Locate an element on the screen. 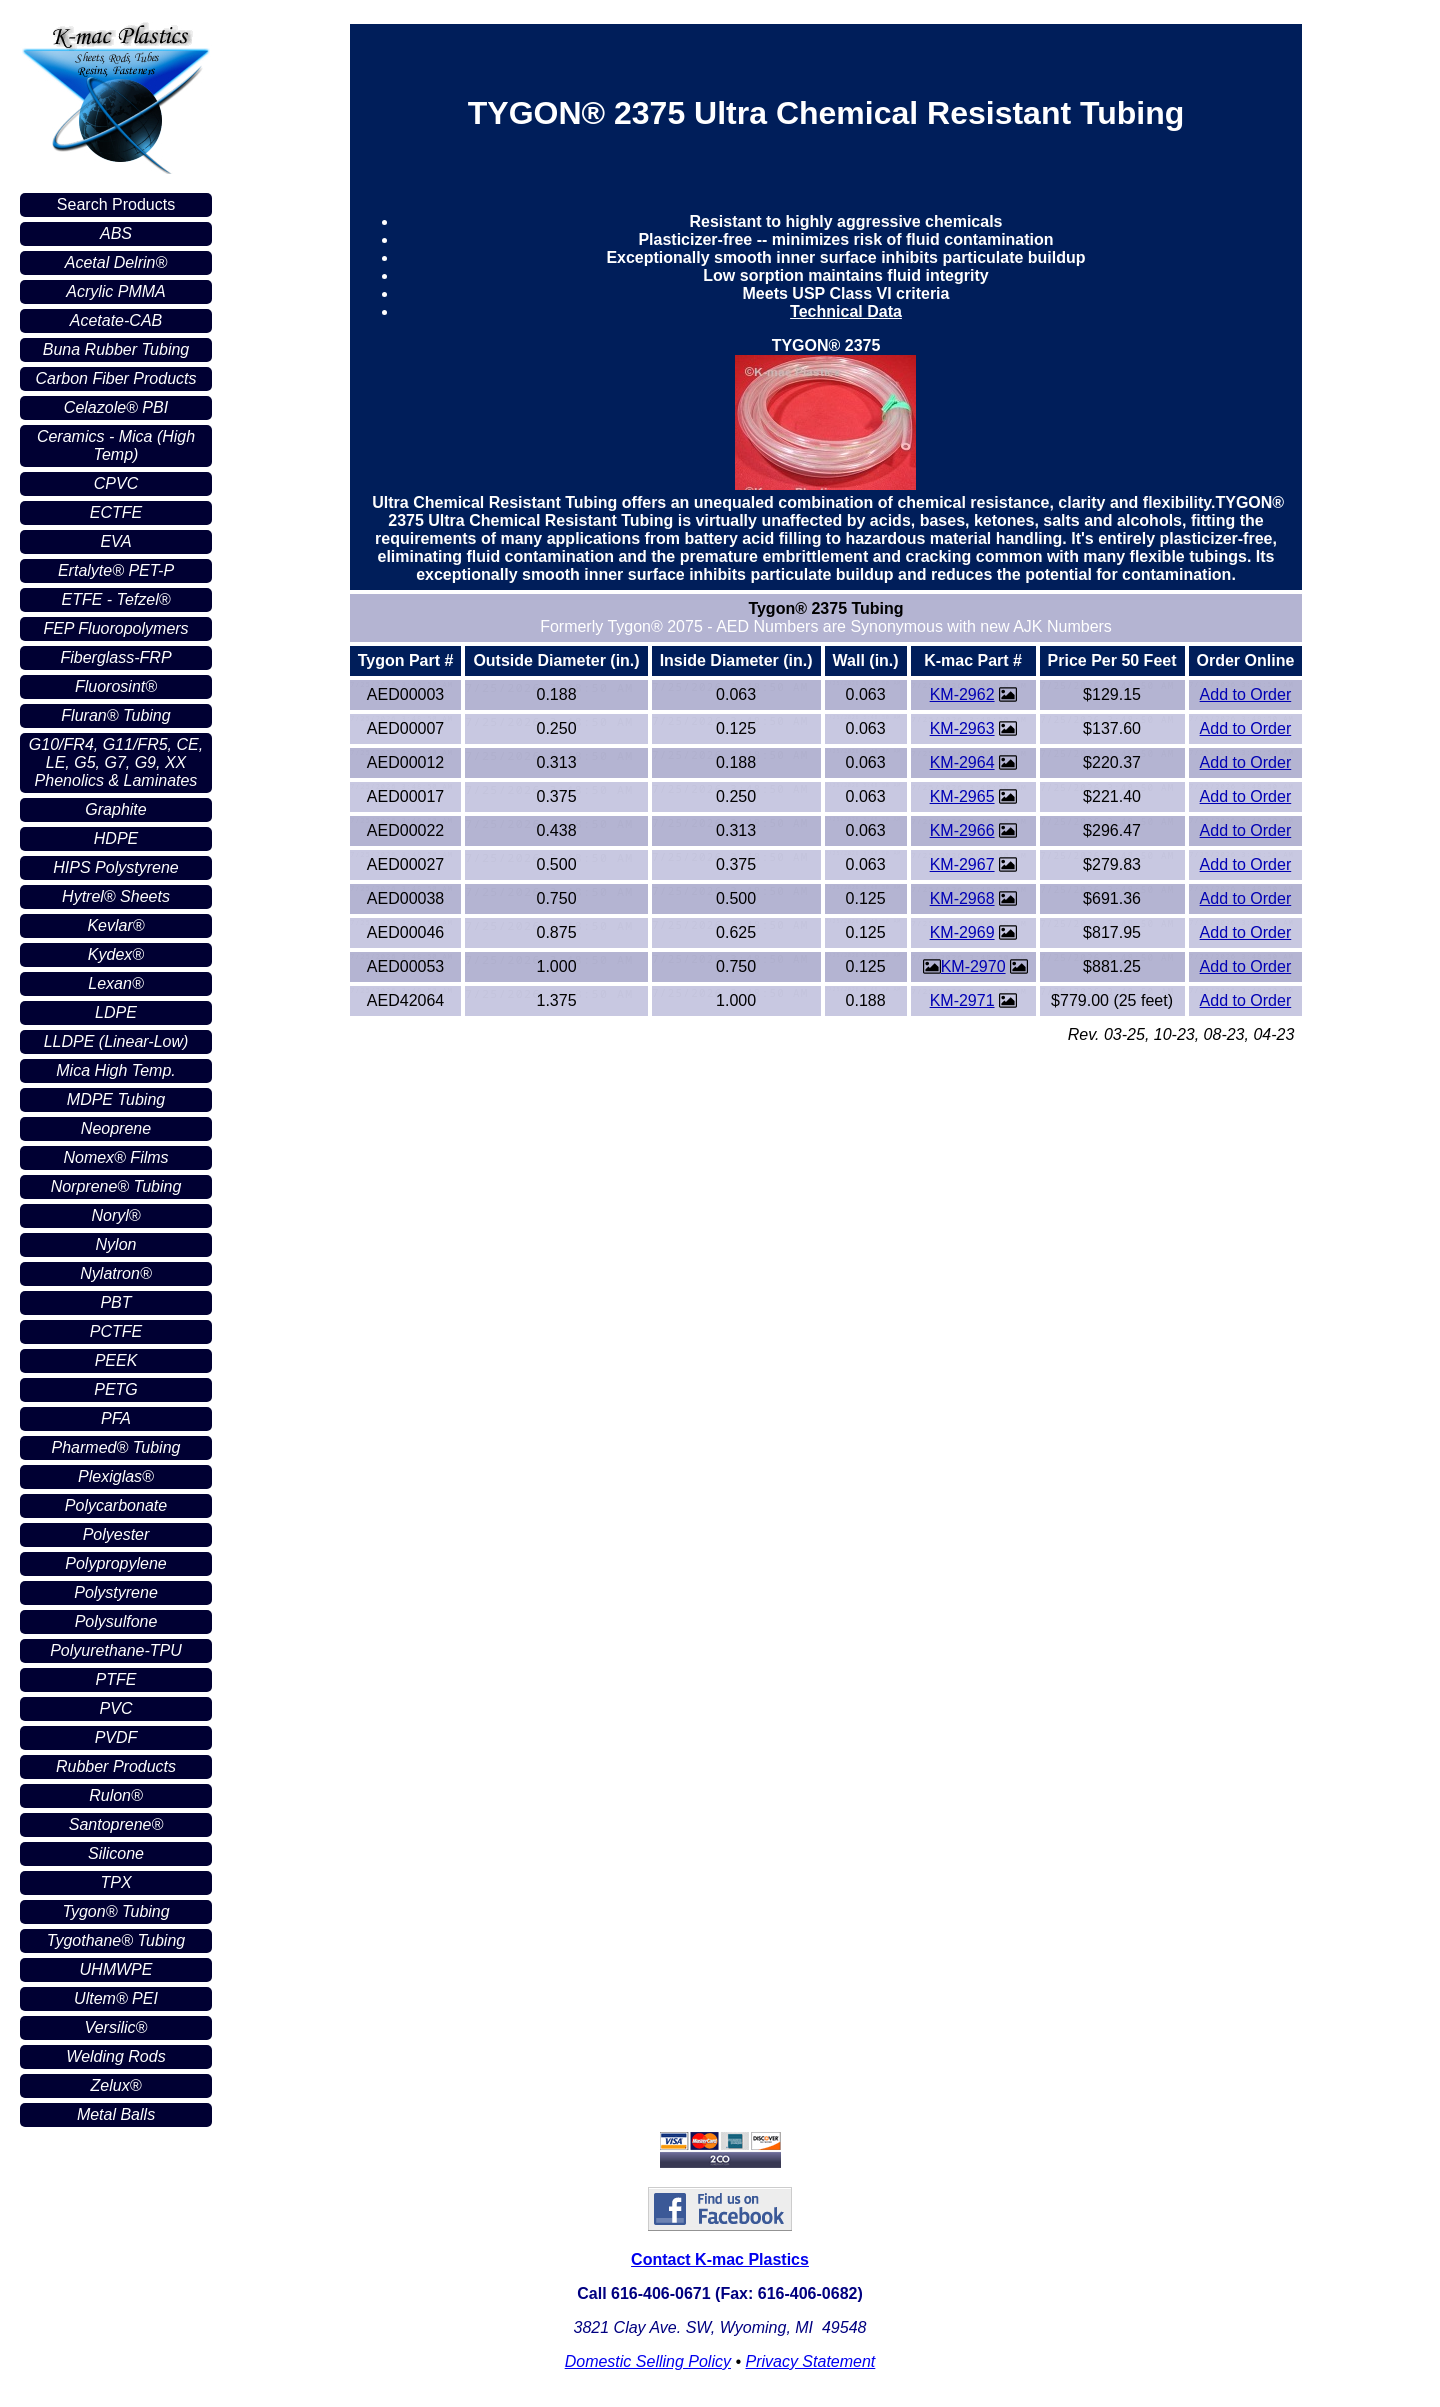 This screenshot has width=1440, height=2407. KM-2966 is located at coordinates (962, 830).